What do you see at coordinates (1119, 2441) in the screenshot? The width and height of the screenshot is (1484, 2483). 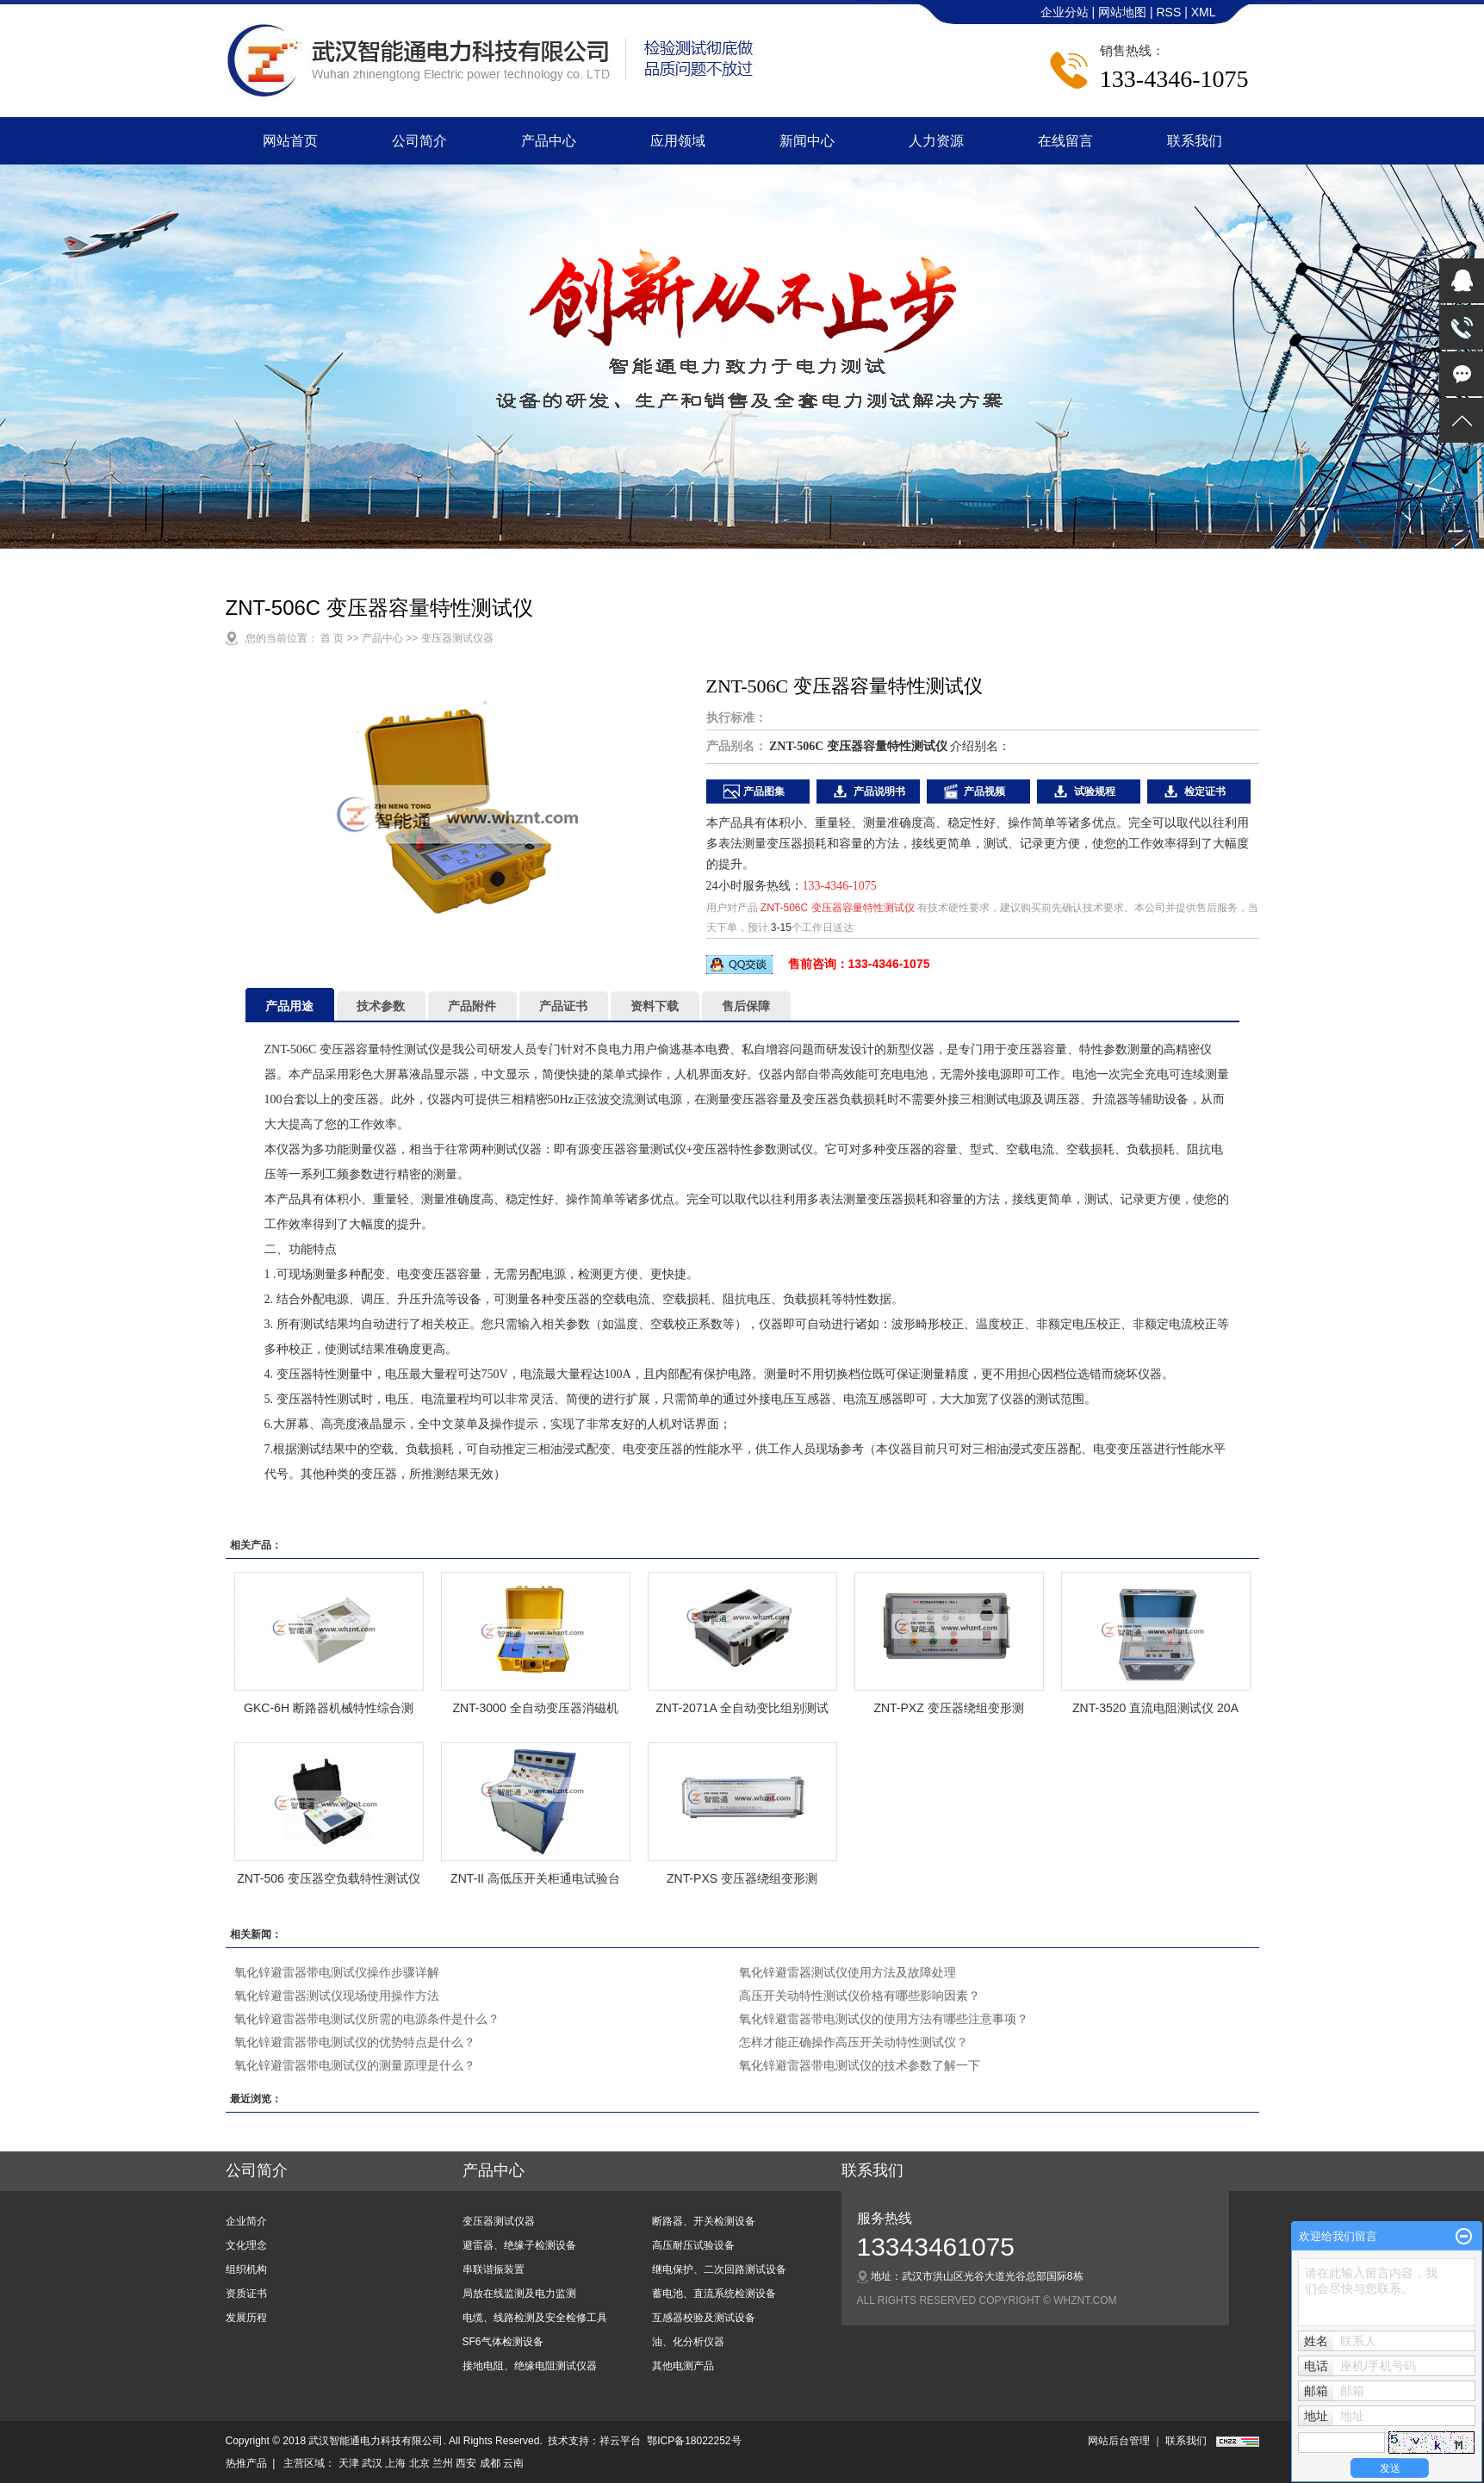 I see `网站后台管理` at bounding box center [1119, 2441].